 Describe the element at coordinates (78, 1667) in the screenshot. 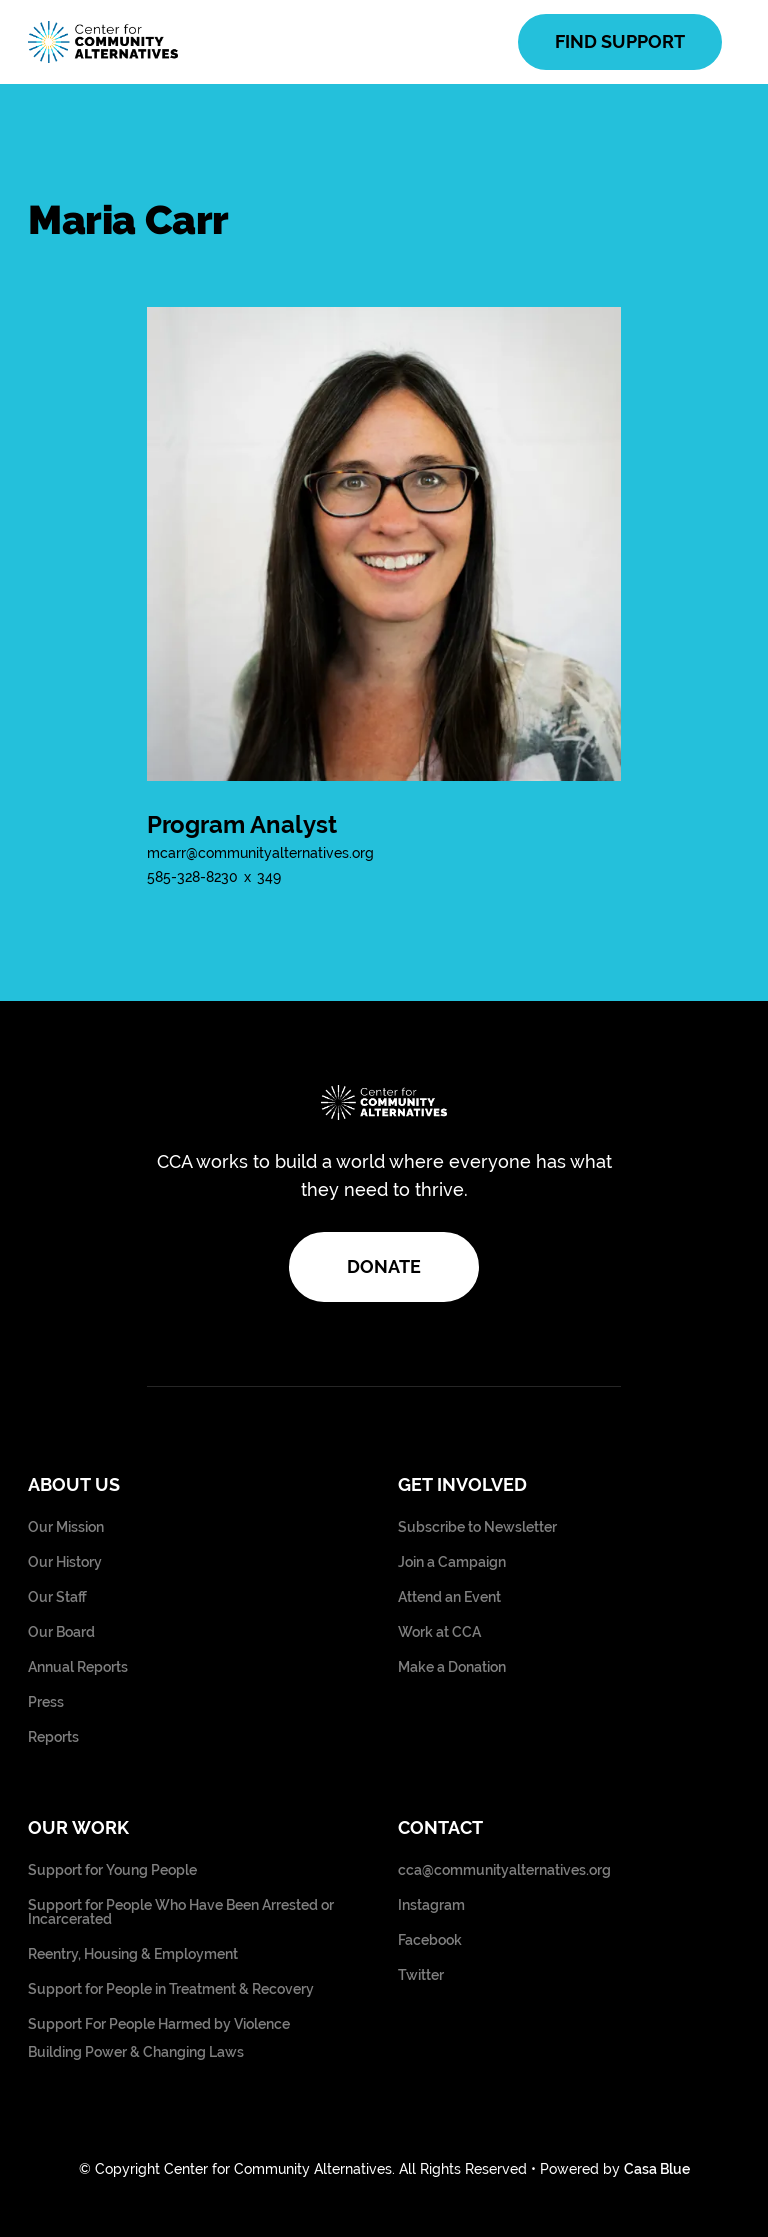

I see `Annual Reports` at that location.